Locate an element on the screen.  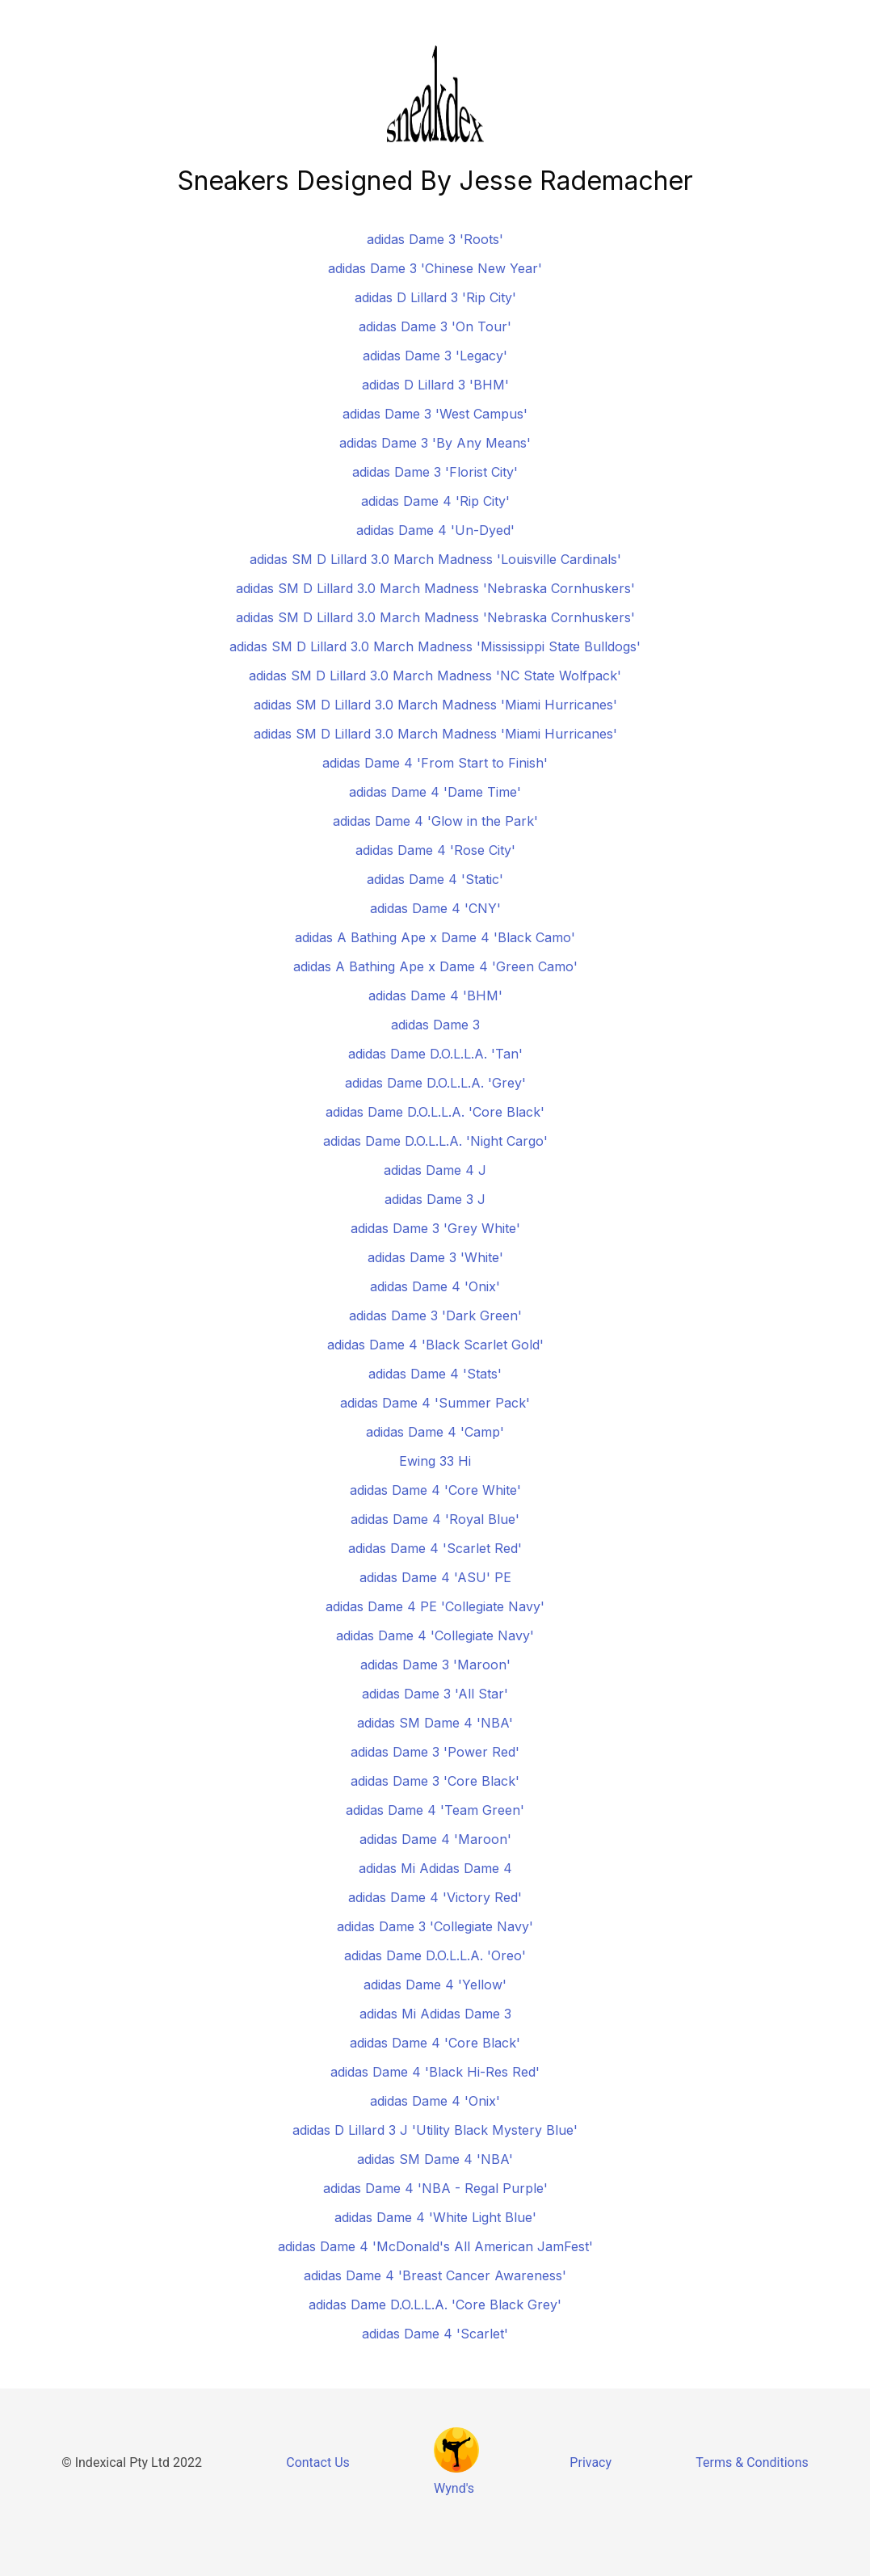
adidas SM D Lillard 3.0 March Madness 'Louisville Cardinals' is located at coordinates (435, 559).